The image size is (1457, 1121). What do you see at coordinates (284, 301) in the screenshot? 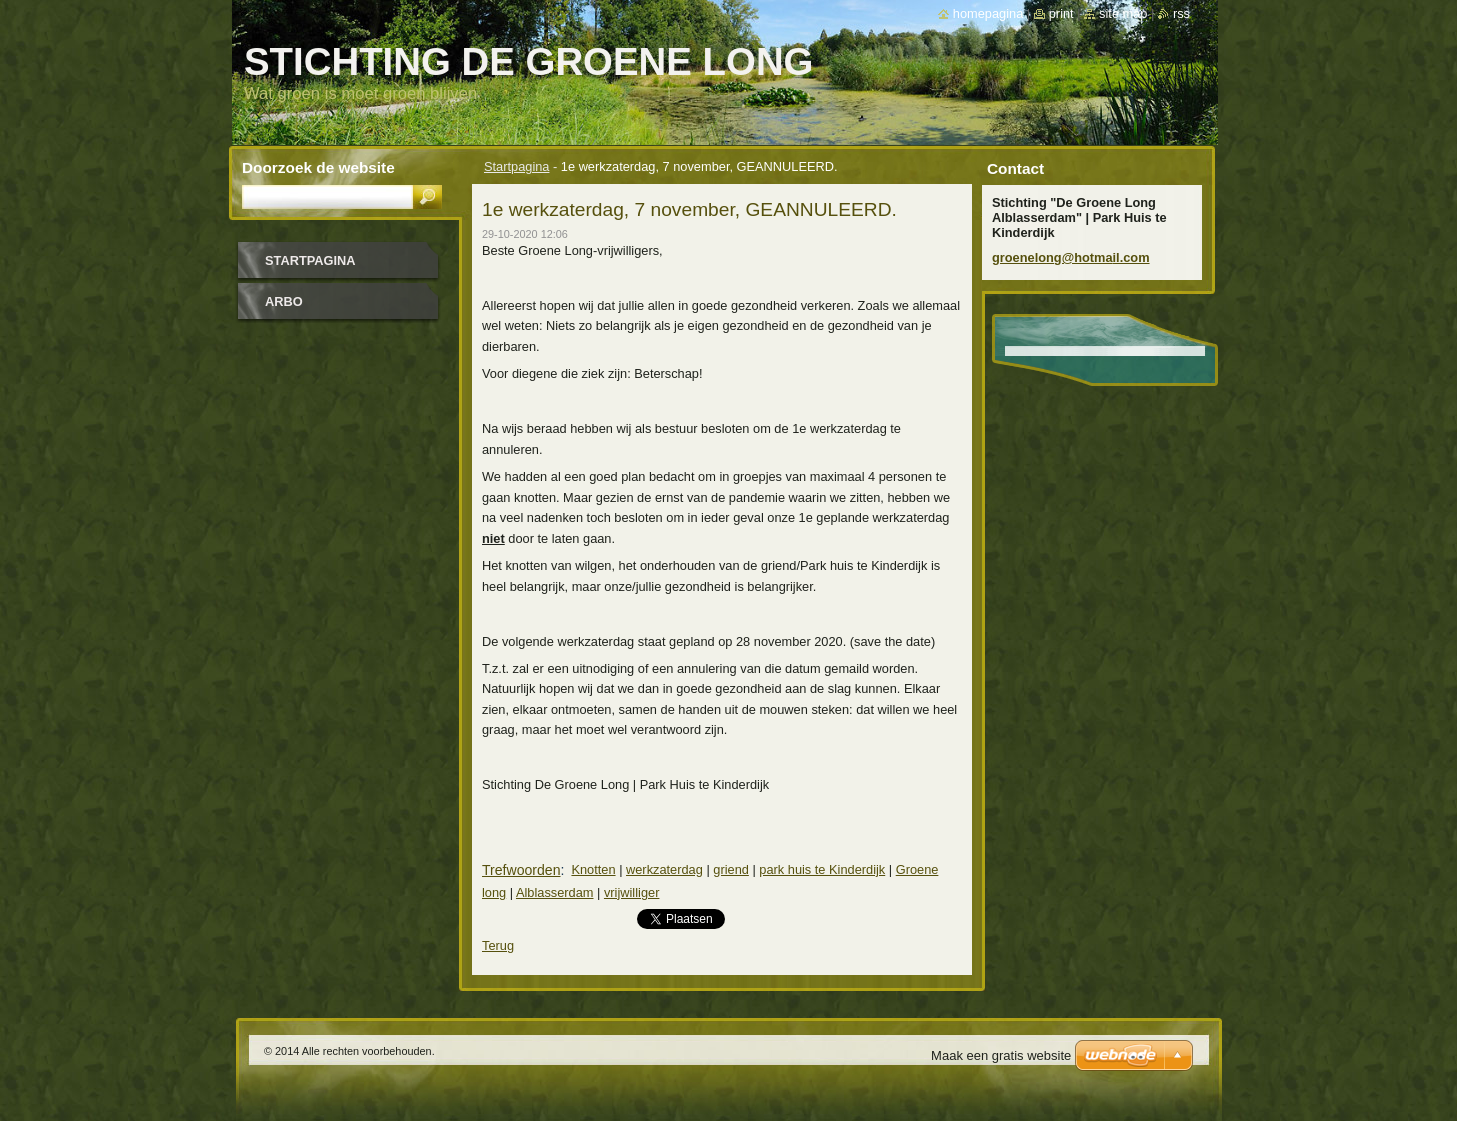
I see `Arbo` at bounding box center [284, 301].